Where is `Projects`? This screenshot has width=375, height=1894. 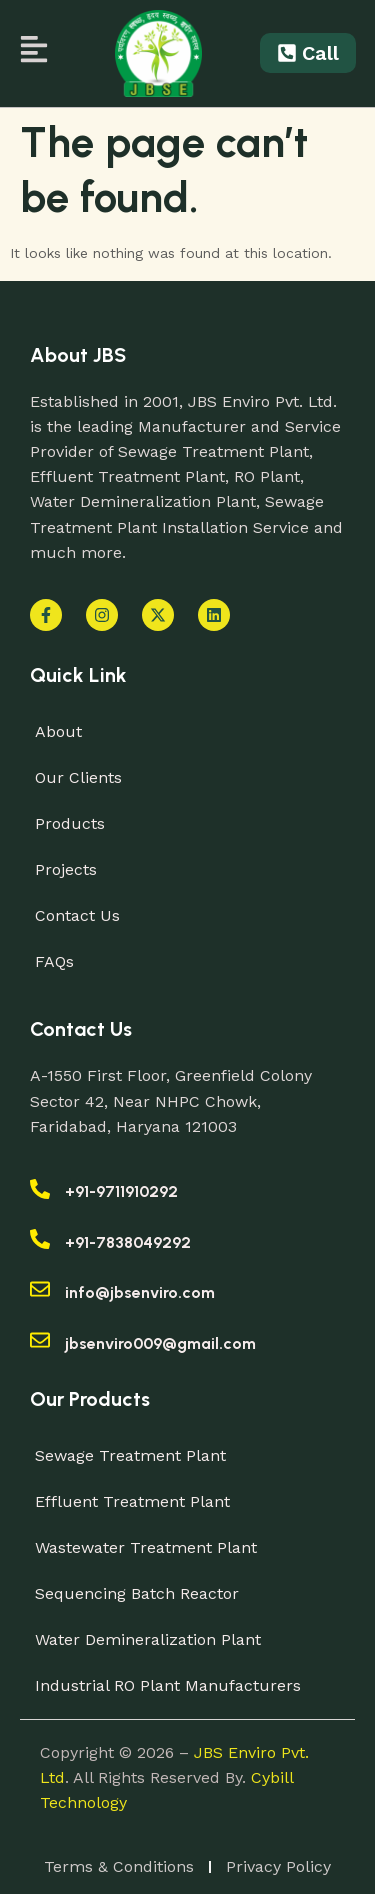 Projects is located at coordinates (66, 869).